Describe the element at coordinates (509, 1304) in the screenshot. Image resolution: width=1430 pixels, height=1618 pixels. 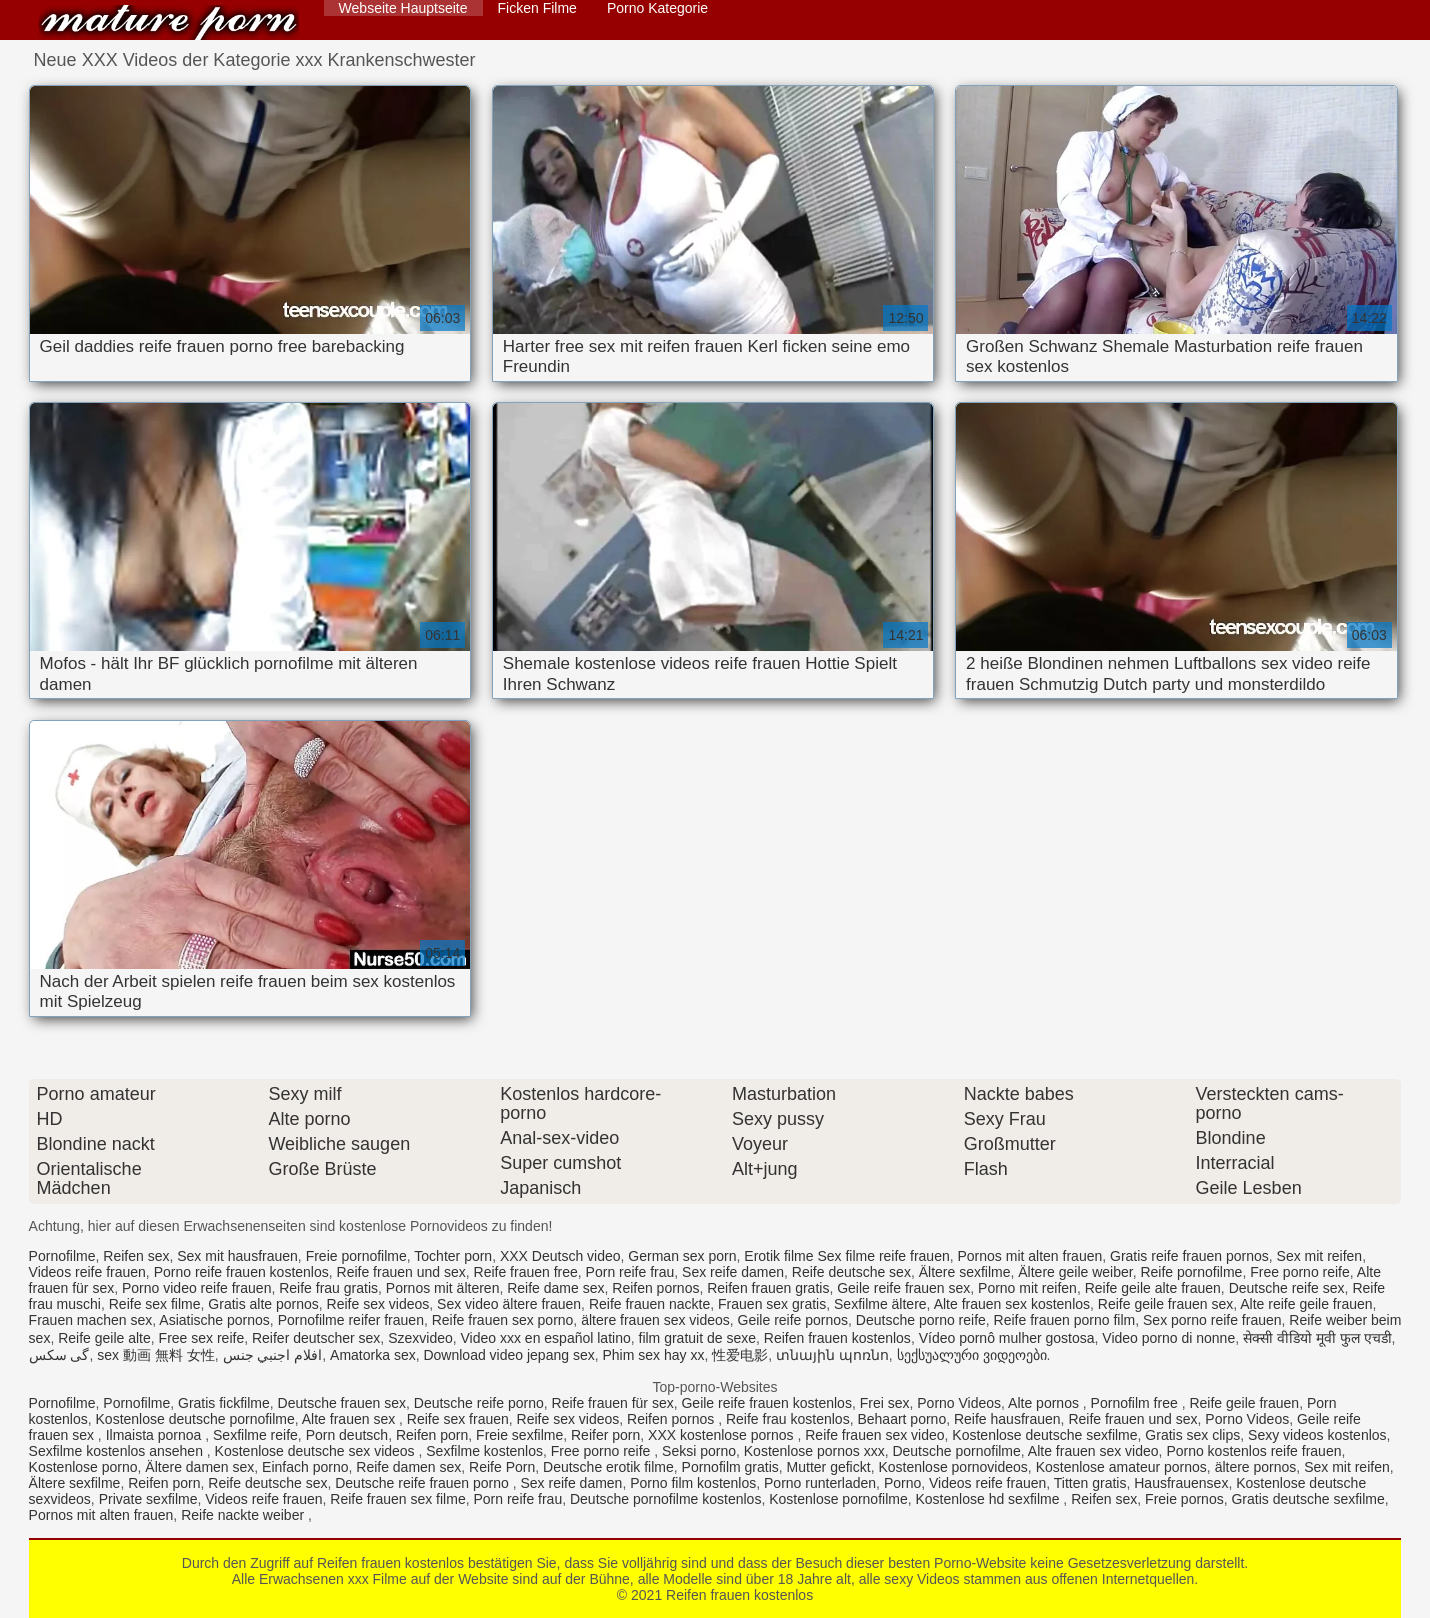
I see `Sex video ältere frauen` at that location.